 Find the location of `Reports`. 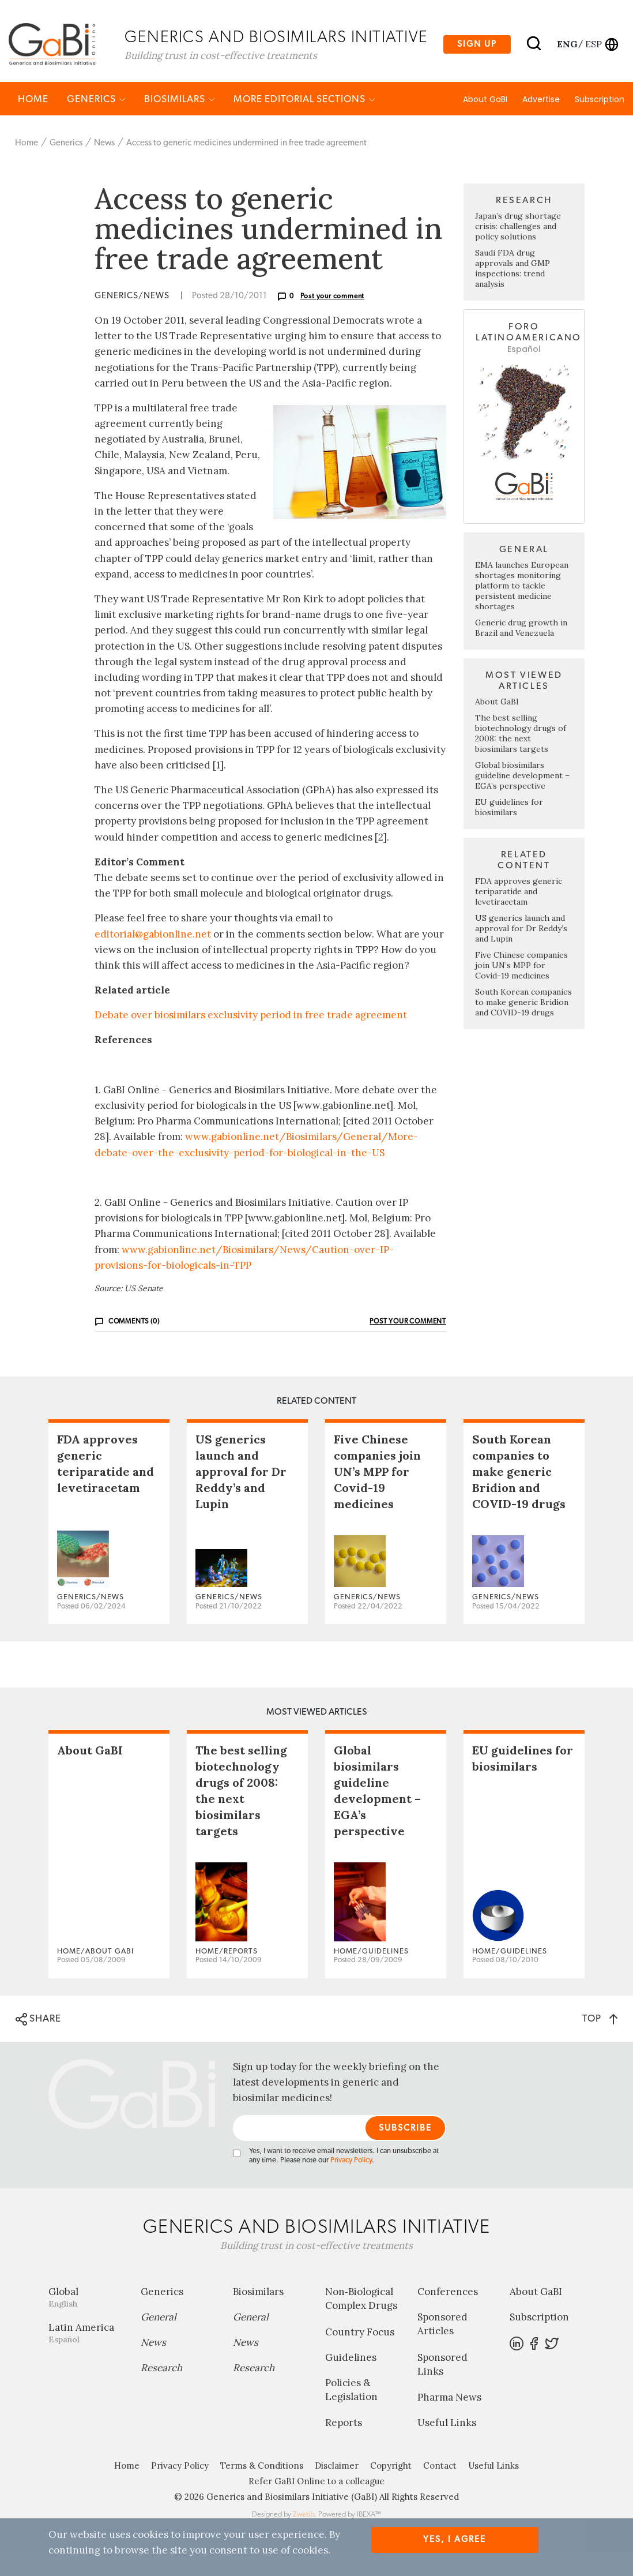

Reports is located at coordinates (343, 2446).